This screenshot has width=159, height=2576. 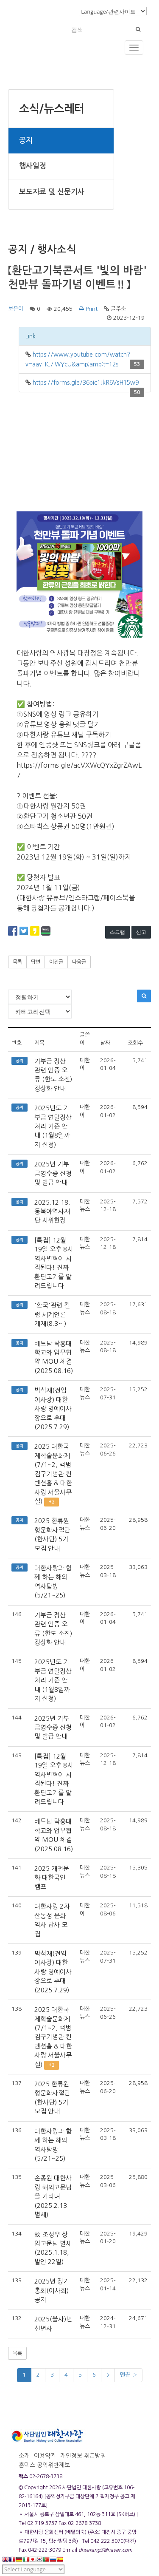 I want to click on 소개, so click(x=24, y=2456).